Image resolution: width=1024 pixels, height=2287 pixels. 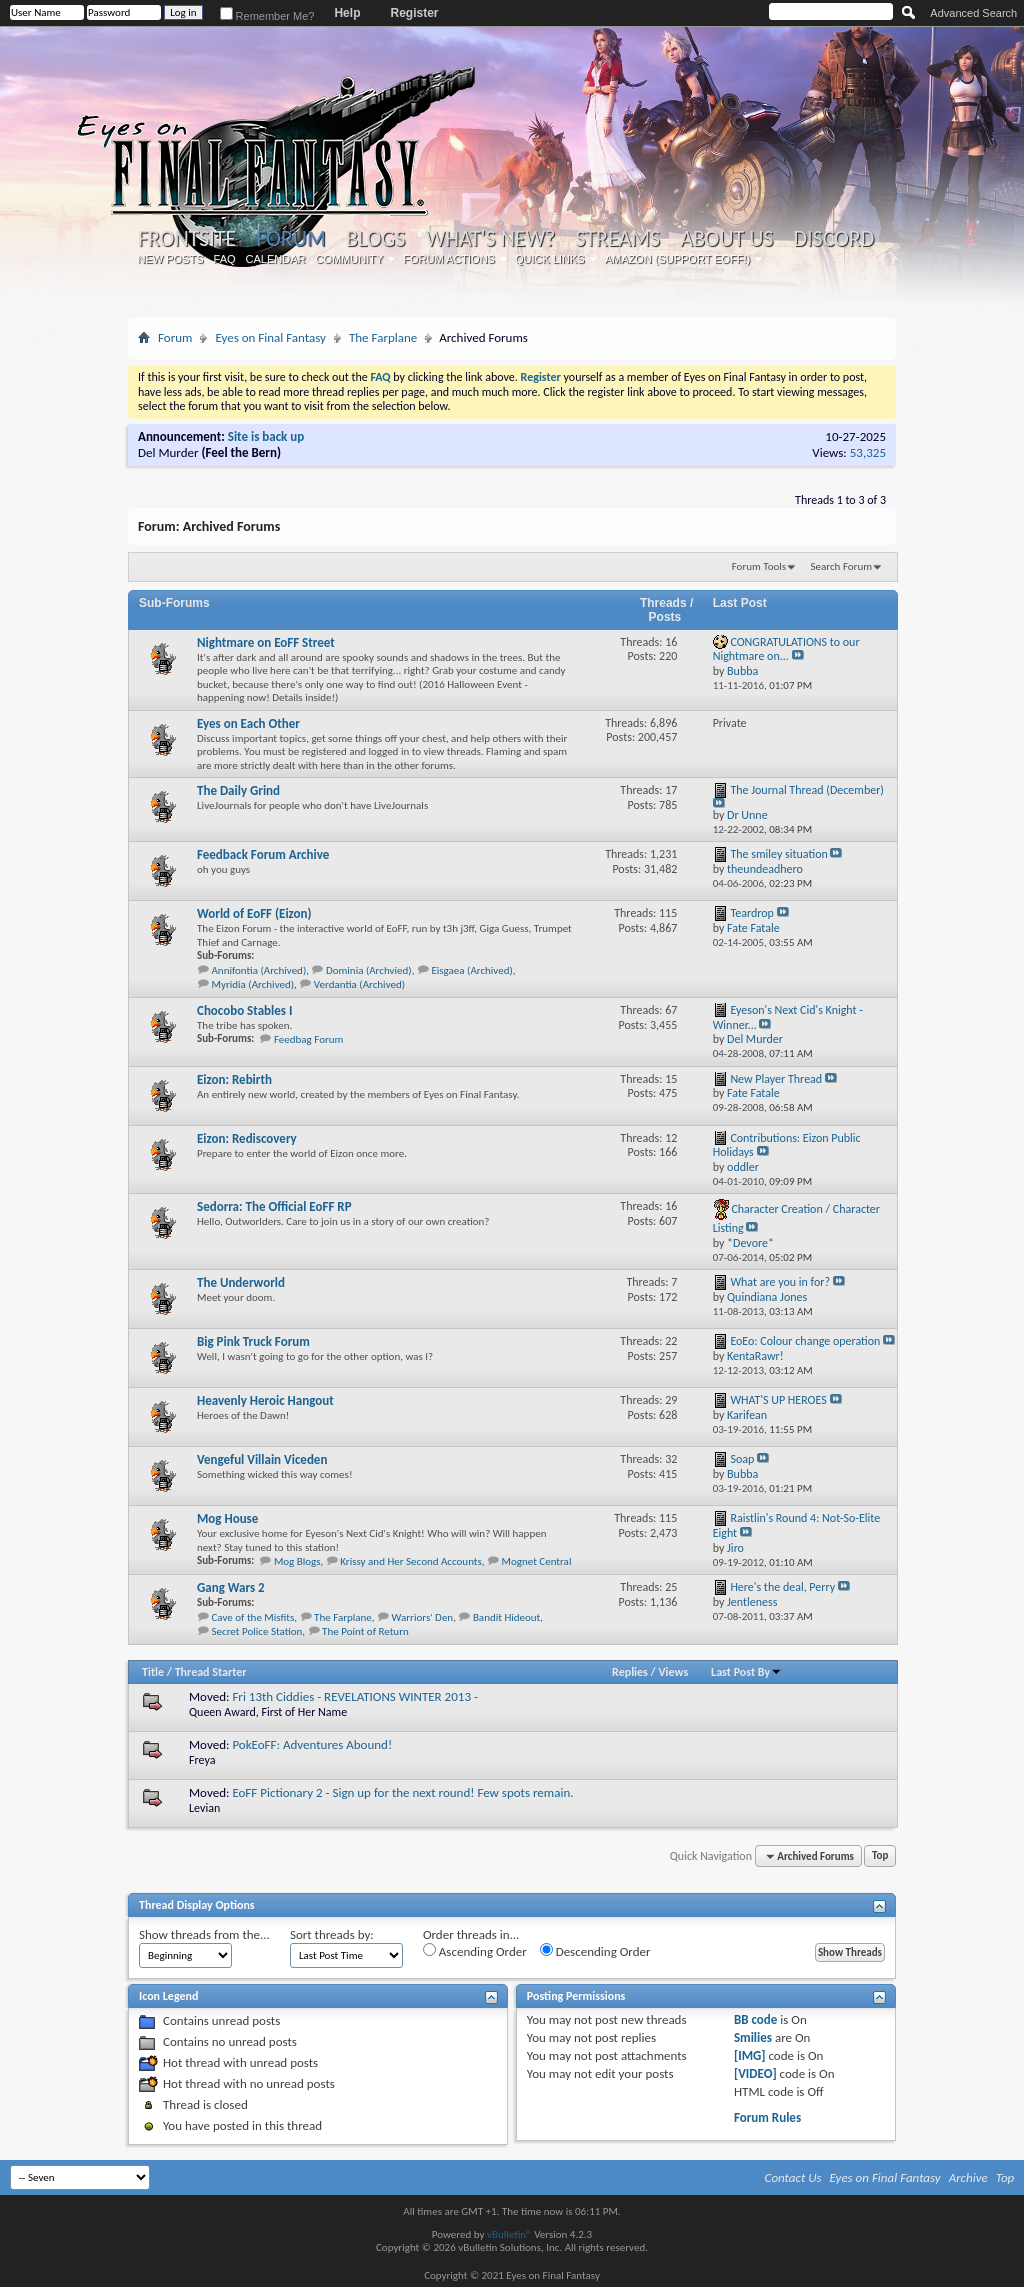 What do you see at coordinates (257, 1631) in the screenshot?
I see `Secret Police Station` at bounding box center [257, 1631].